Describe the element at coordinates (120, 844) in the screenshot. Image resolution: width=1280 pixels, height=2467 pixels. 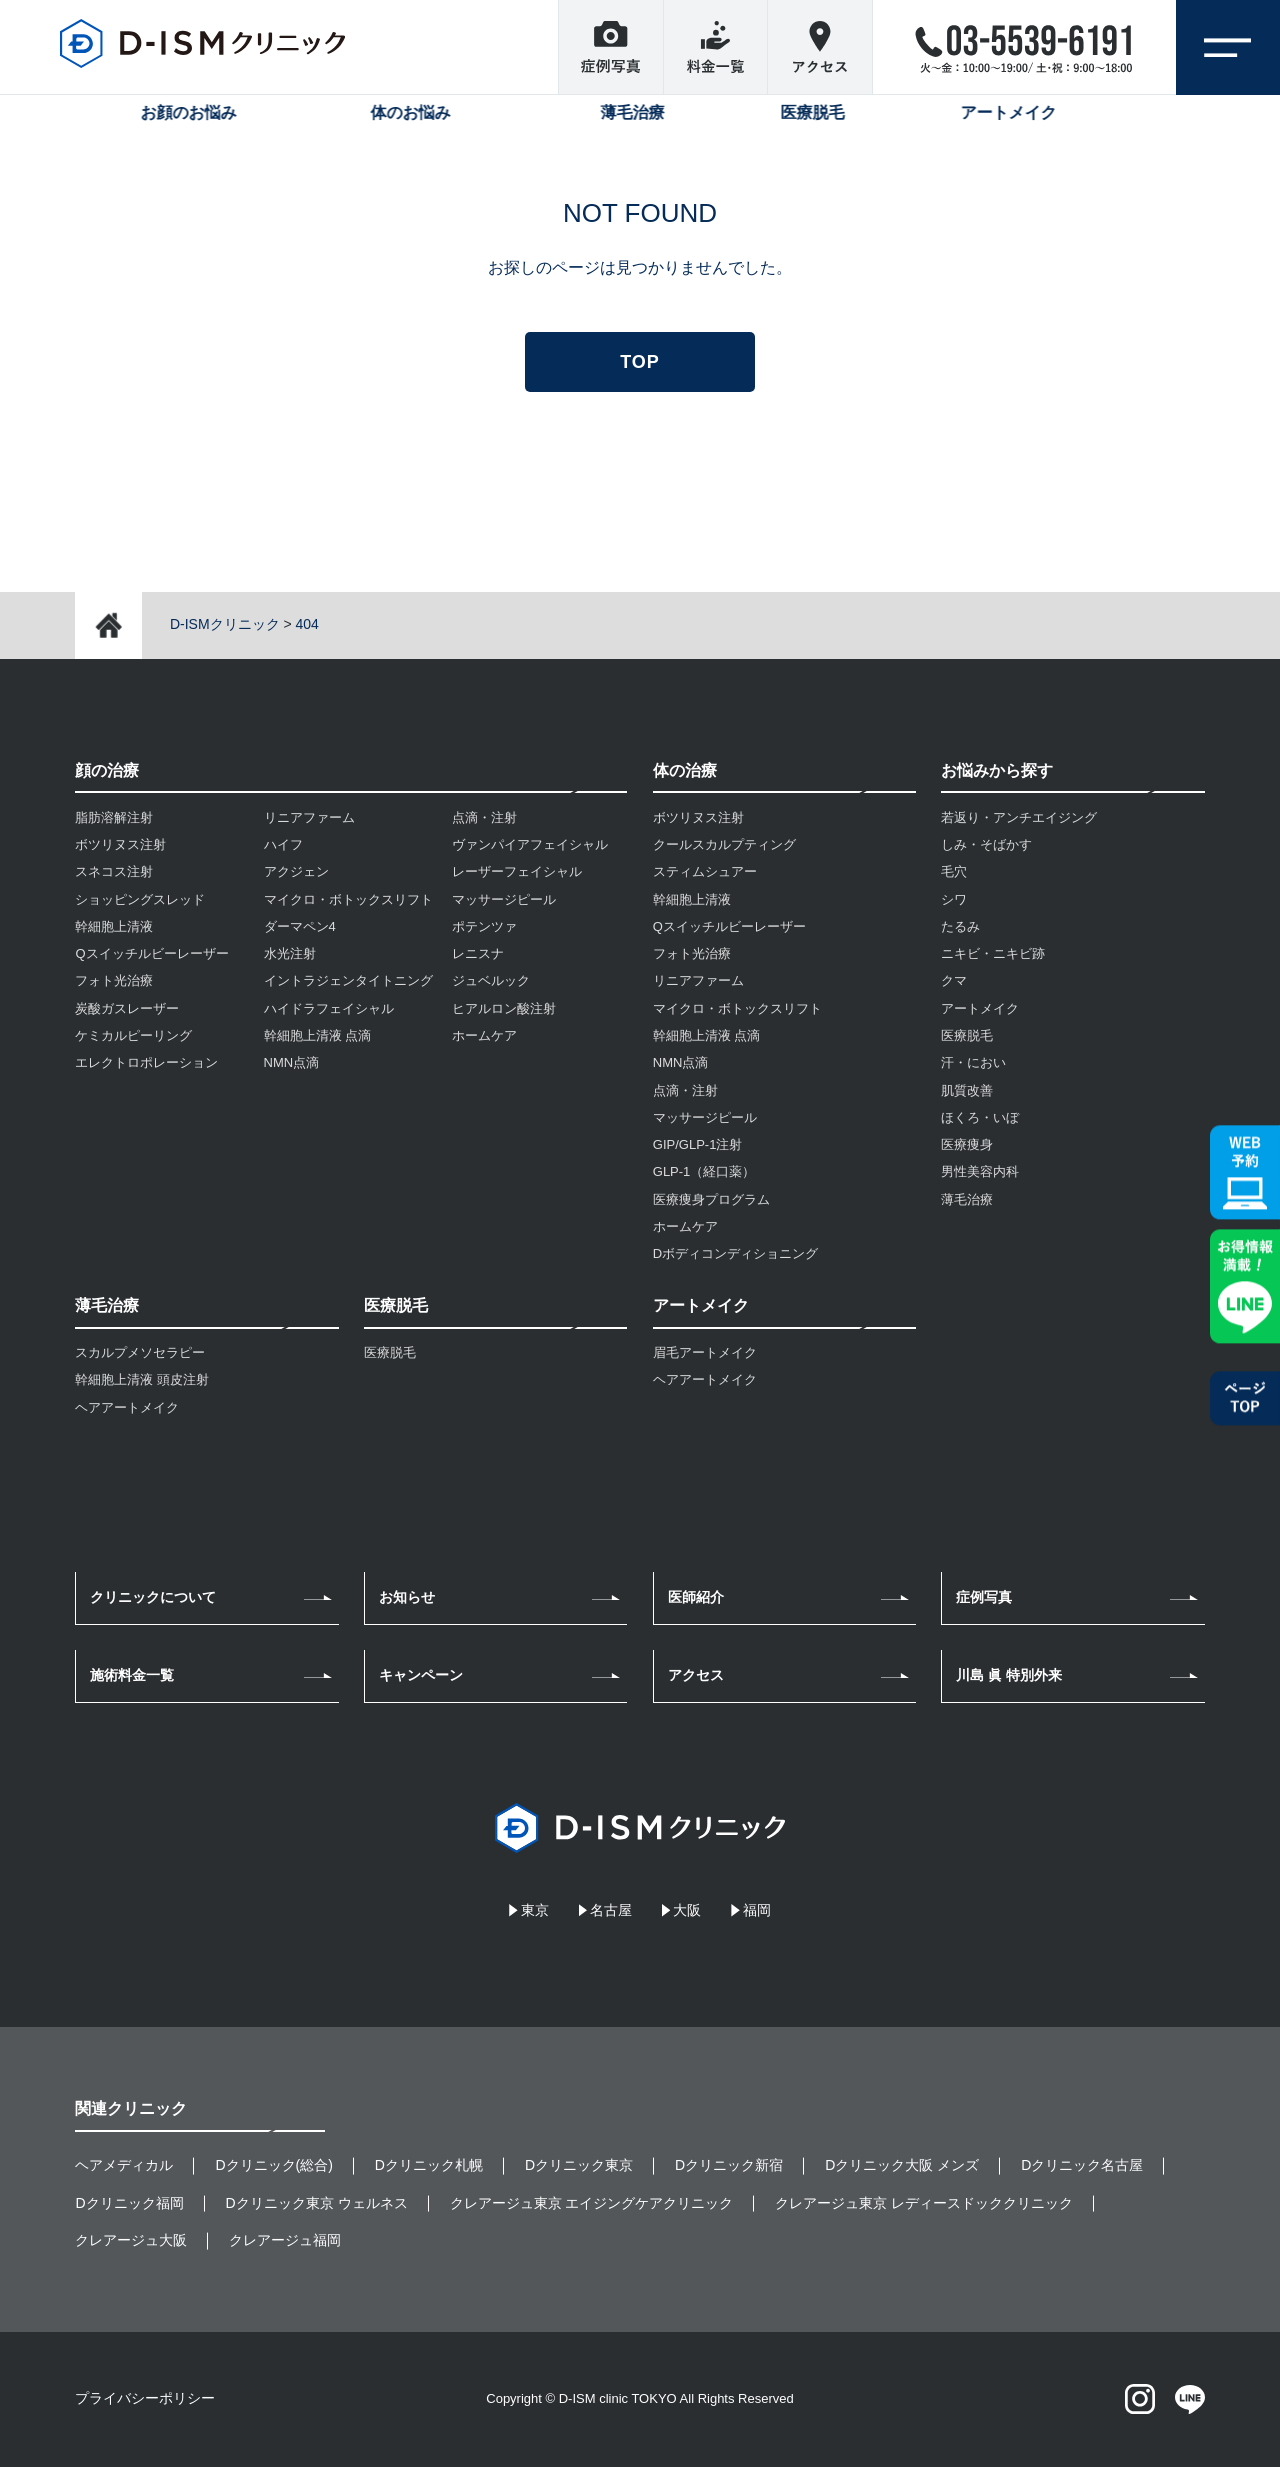
I see `ボツリヌス注射` at that location.